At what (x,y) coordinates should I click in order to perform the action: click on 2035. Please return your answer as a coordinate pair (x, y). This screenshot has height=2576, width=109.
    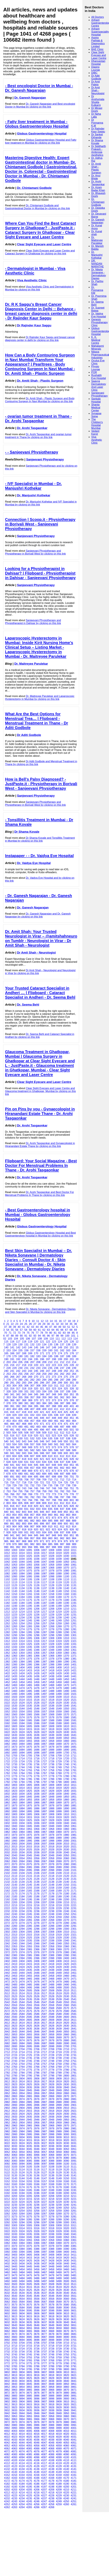
    Looking at the image, I should click on (29, 1852).